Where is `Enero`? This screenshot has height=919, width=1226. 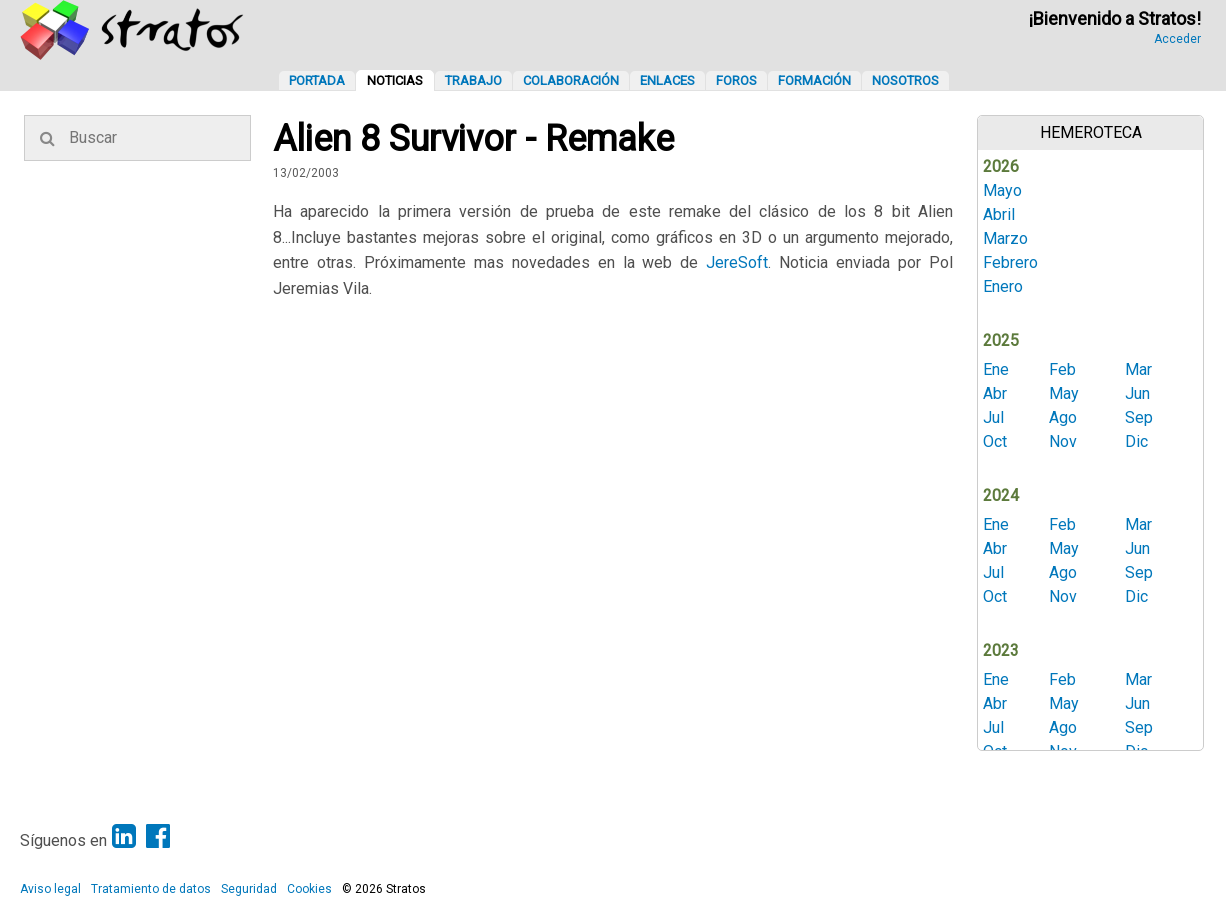
Enero is located at coordinates (1003, 286).